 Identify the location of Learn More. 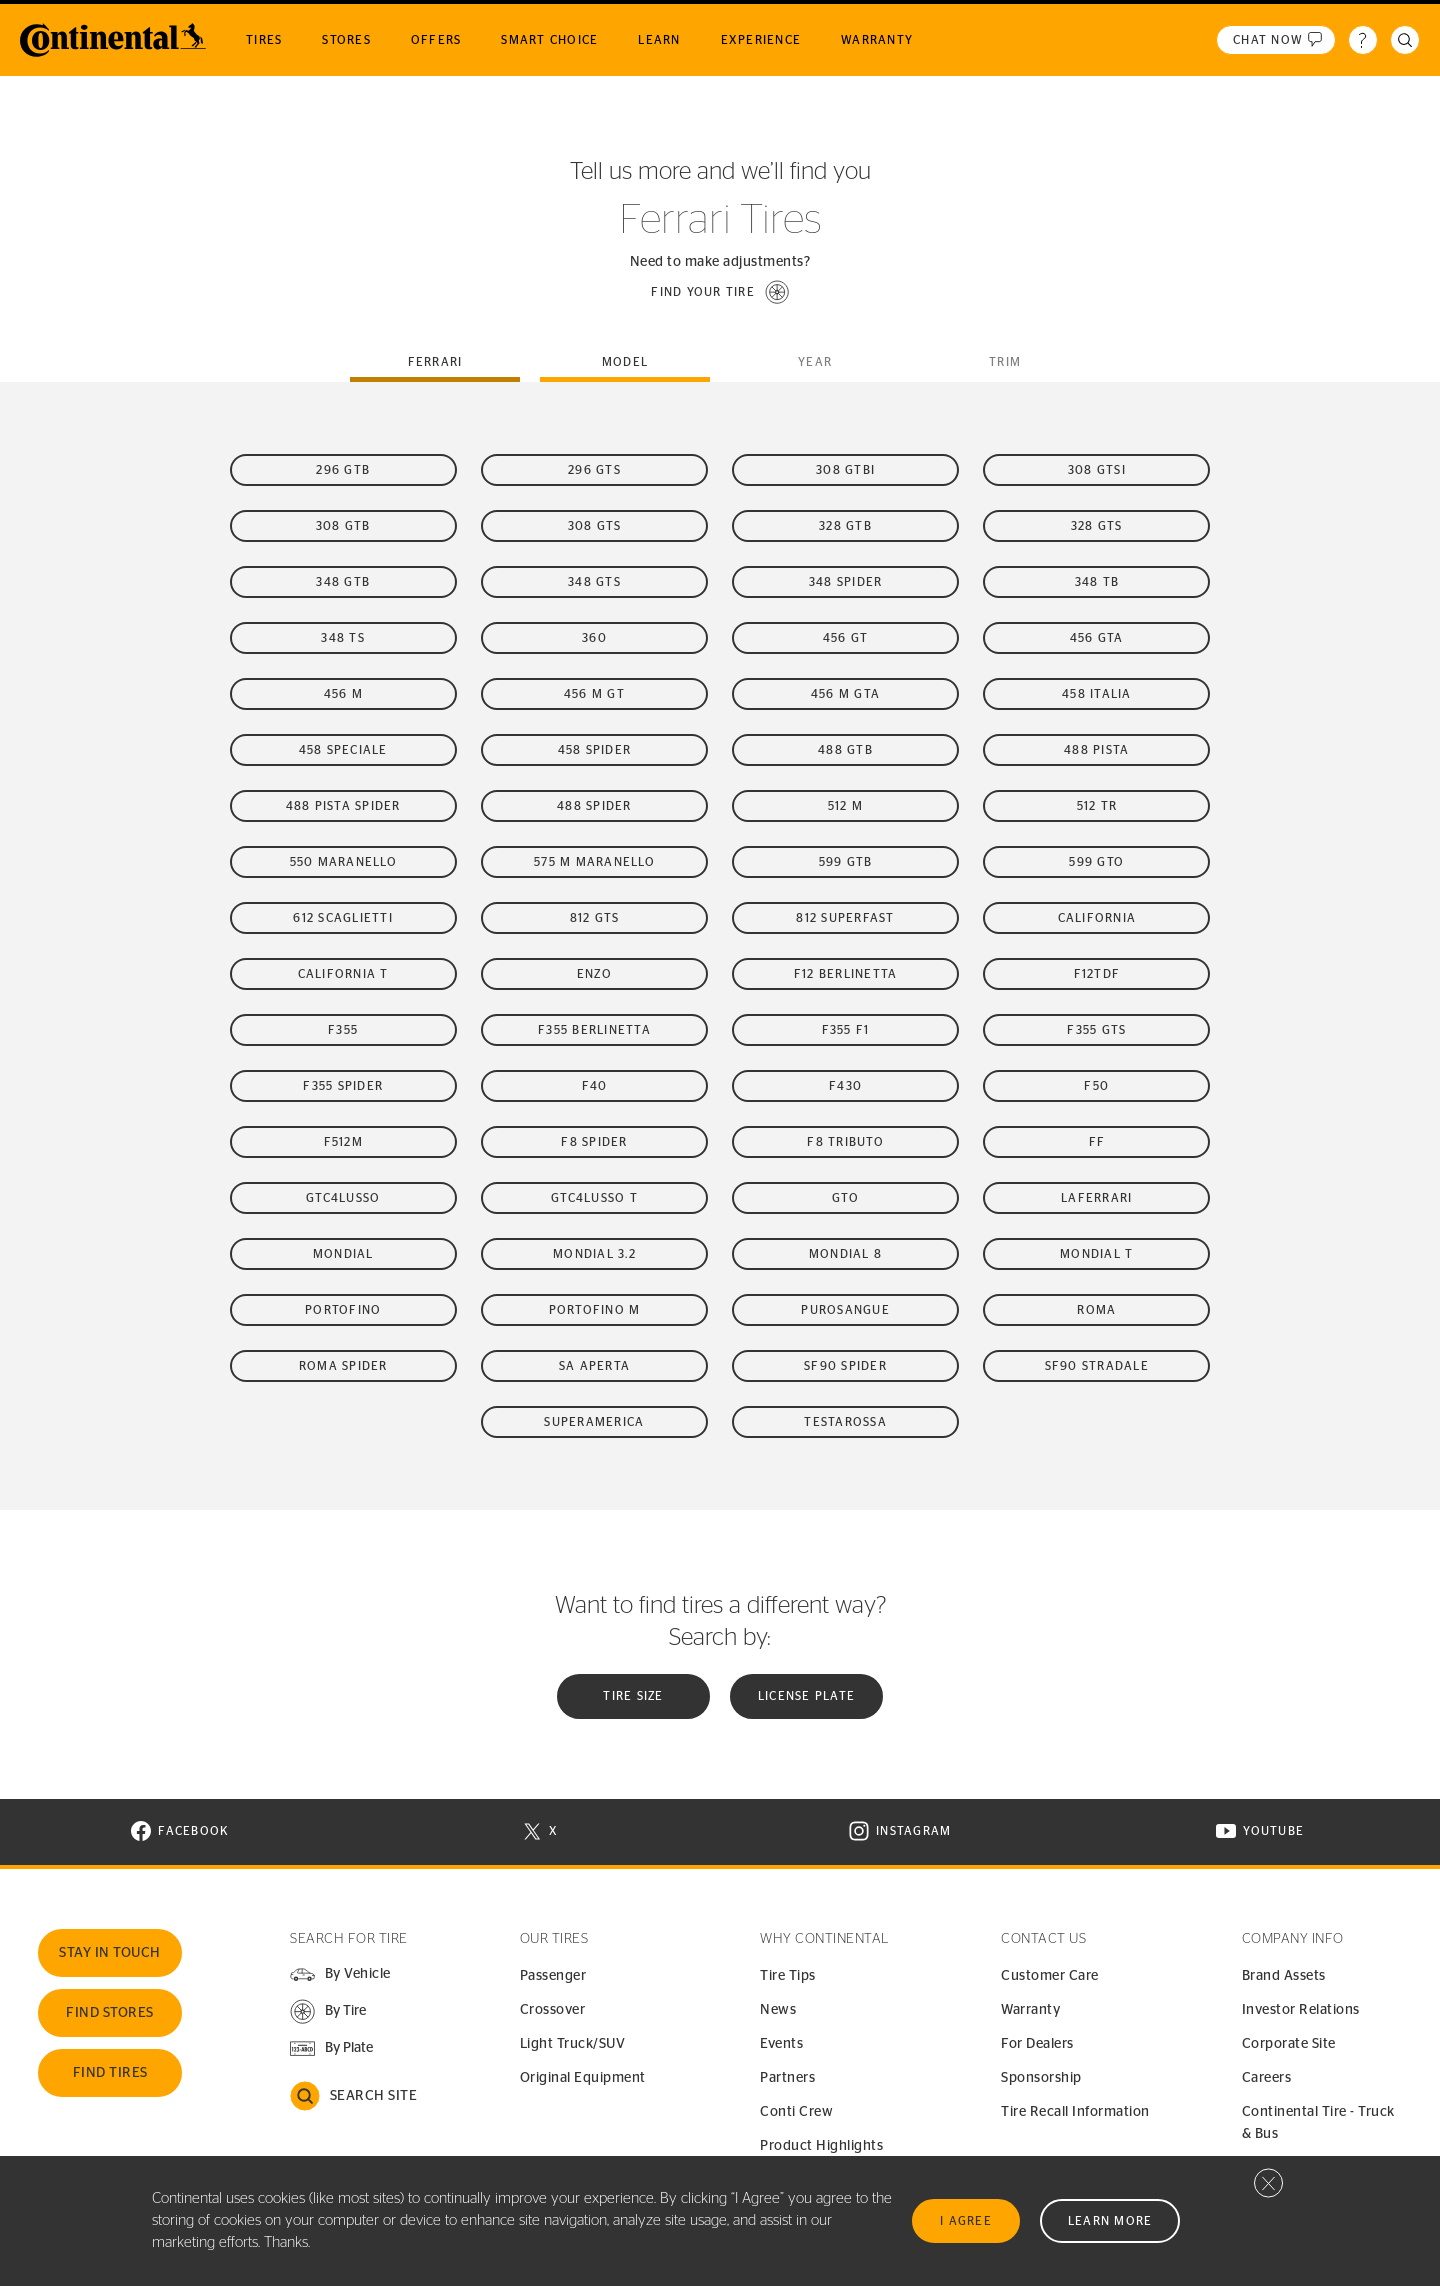
(1110, 2221).